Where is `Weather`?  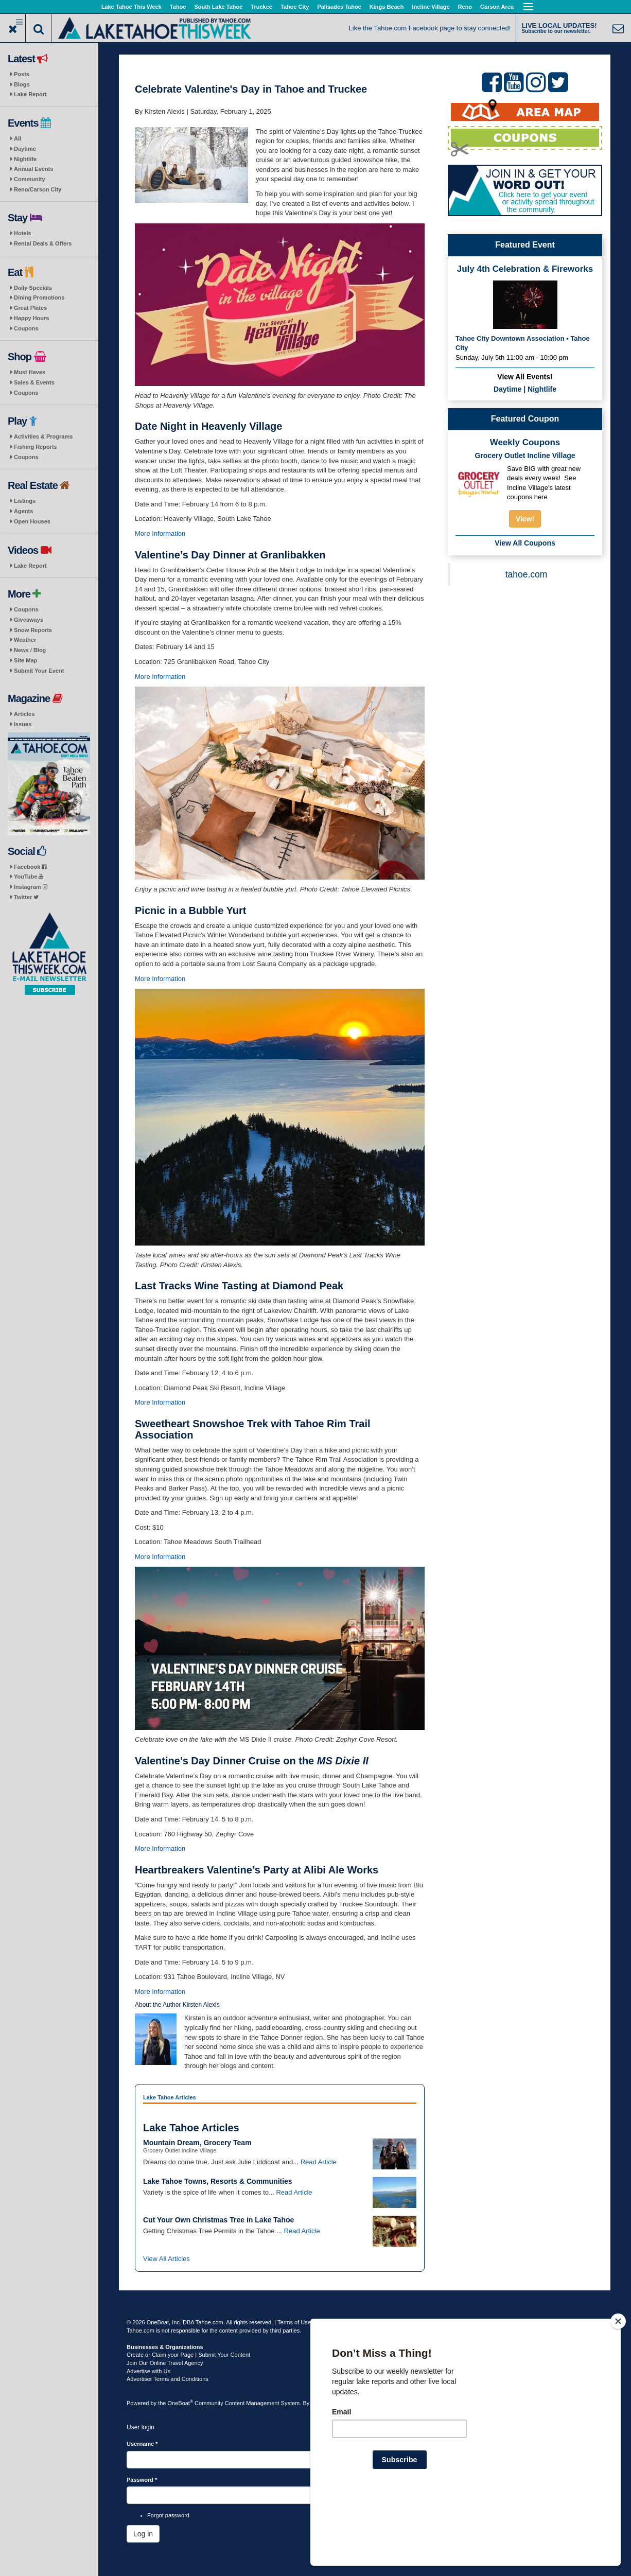
Weather is located at coordinates (25, 640).